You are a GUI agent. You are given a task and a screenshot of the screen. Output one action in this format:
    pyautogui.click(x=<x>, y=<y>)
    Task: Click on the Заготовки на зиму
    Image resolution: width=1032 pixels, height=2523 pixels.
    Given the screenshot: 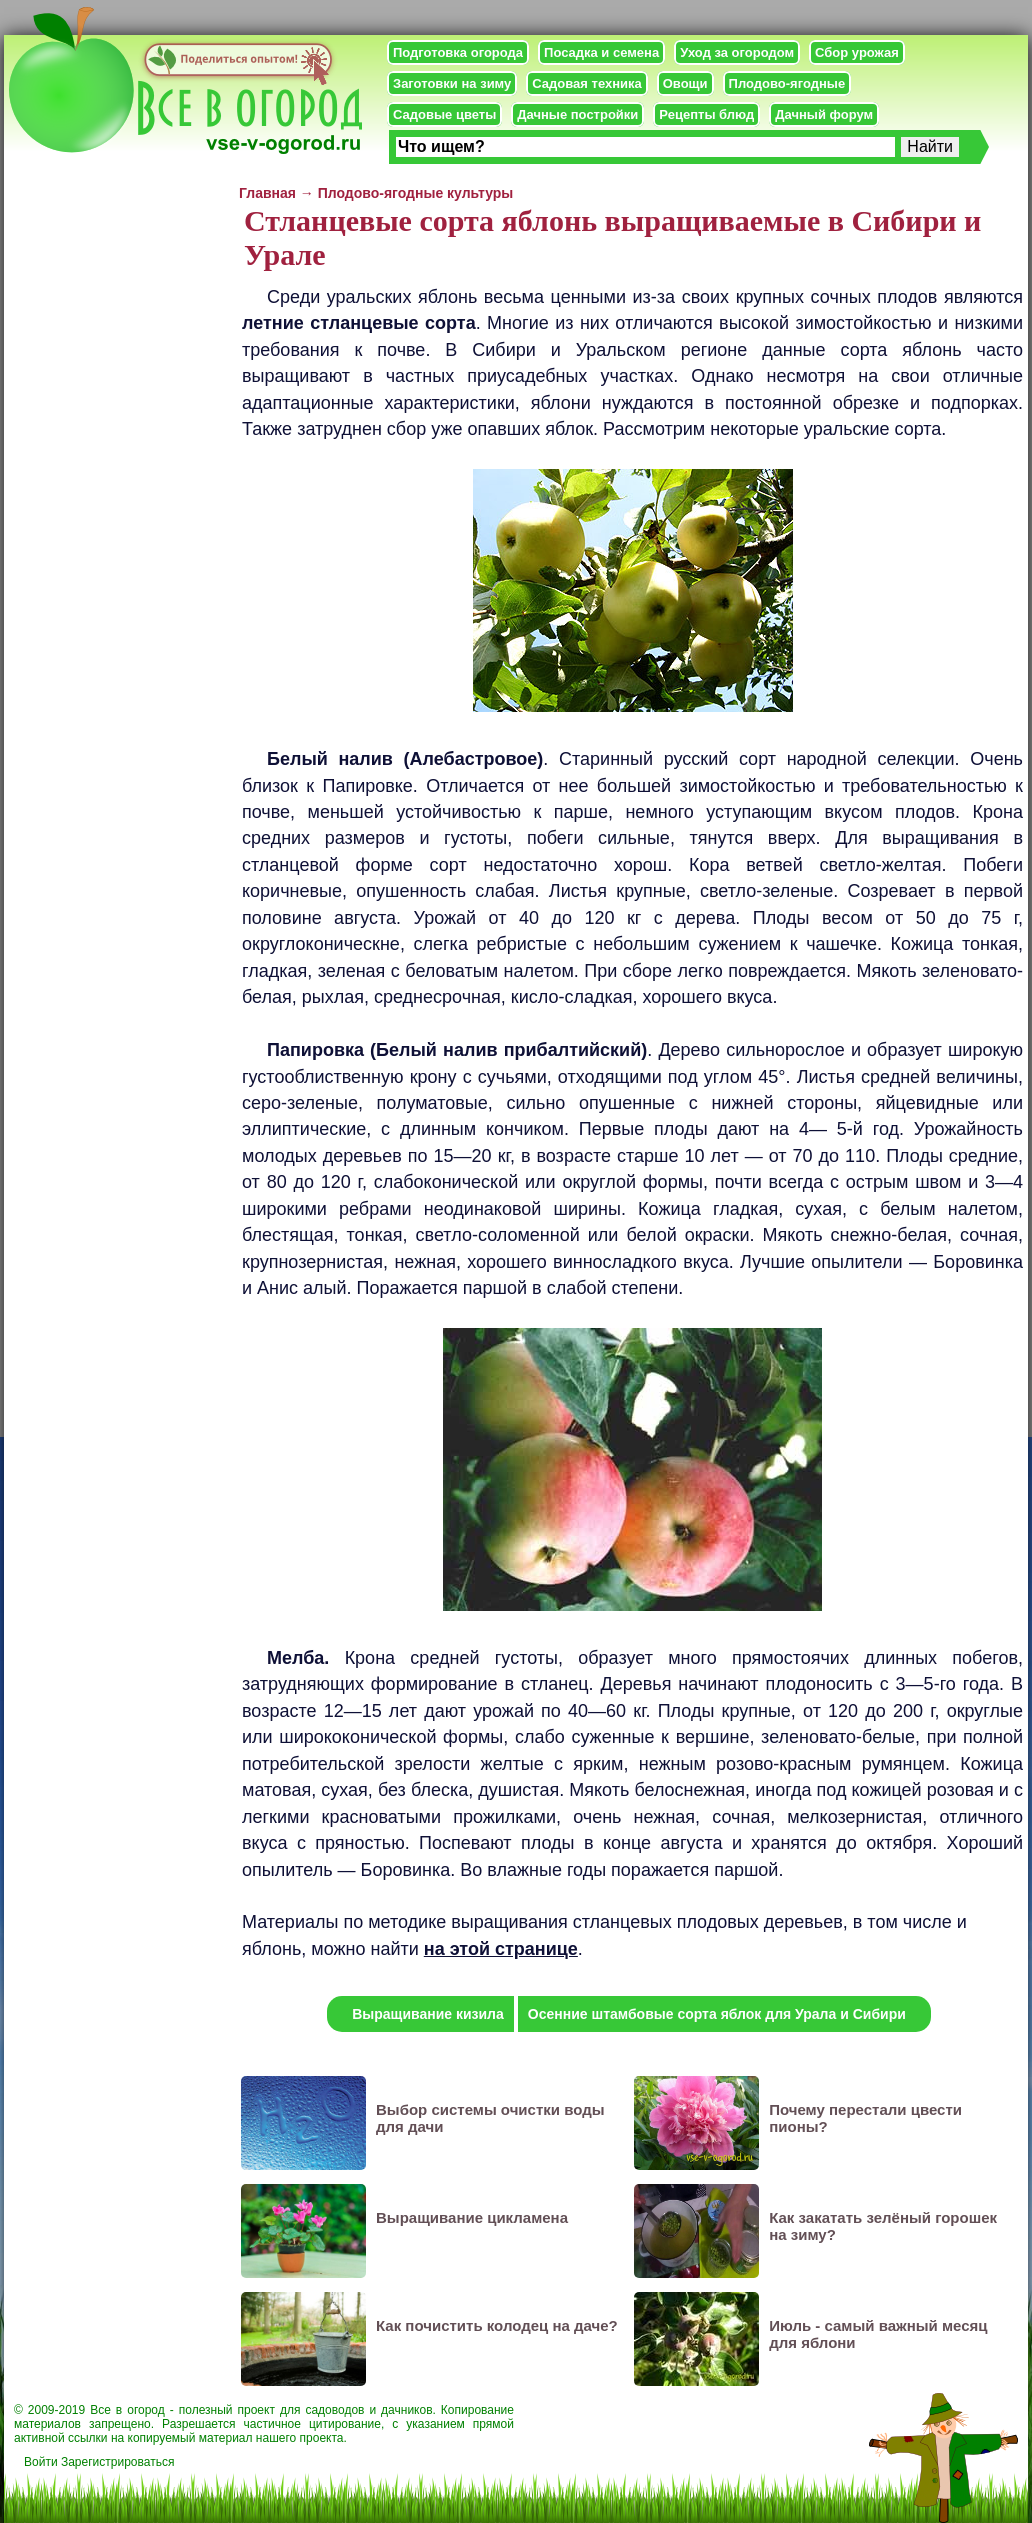 What is the action you would take?
    pyautogui.click(x=452, y=83)
    